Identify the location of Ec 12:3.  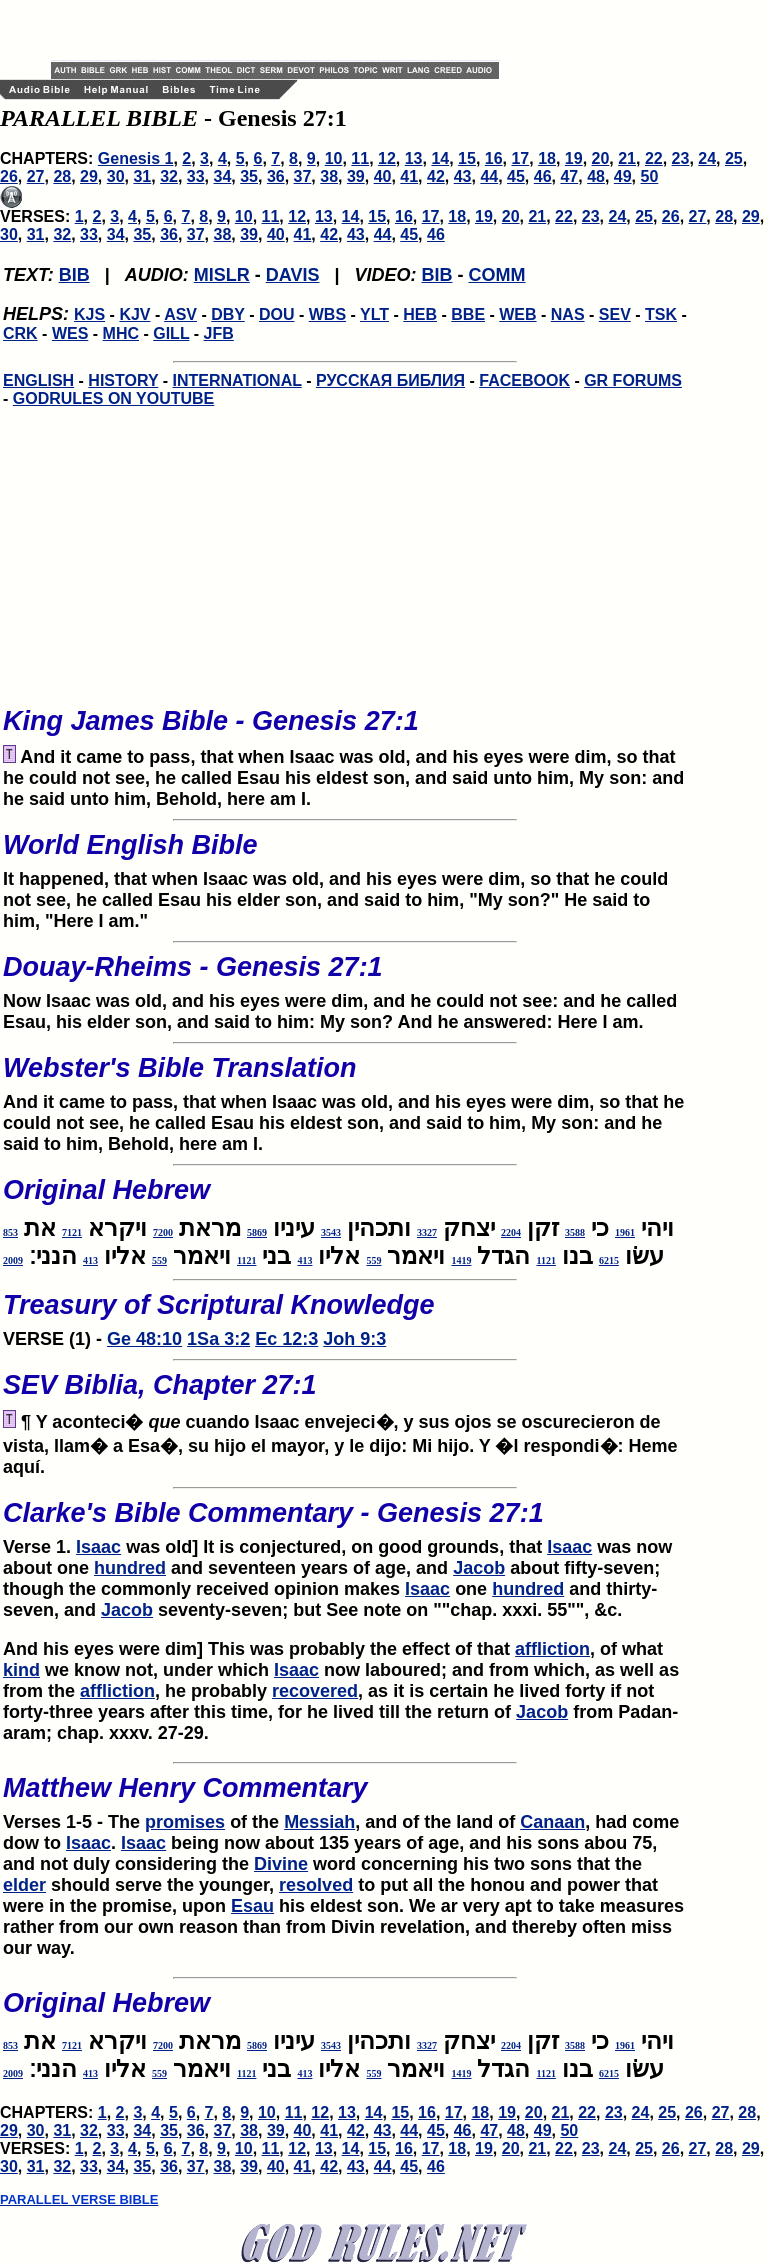
(286, 1339).